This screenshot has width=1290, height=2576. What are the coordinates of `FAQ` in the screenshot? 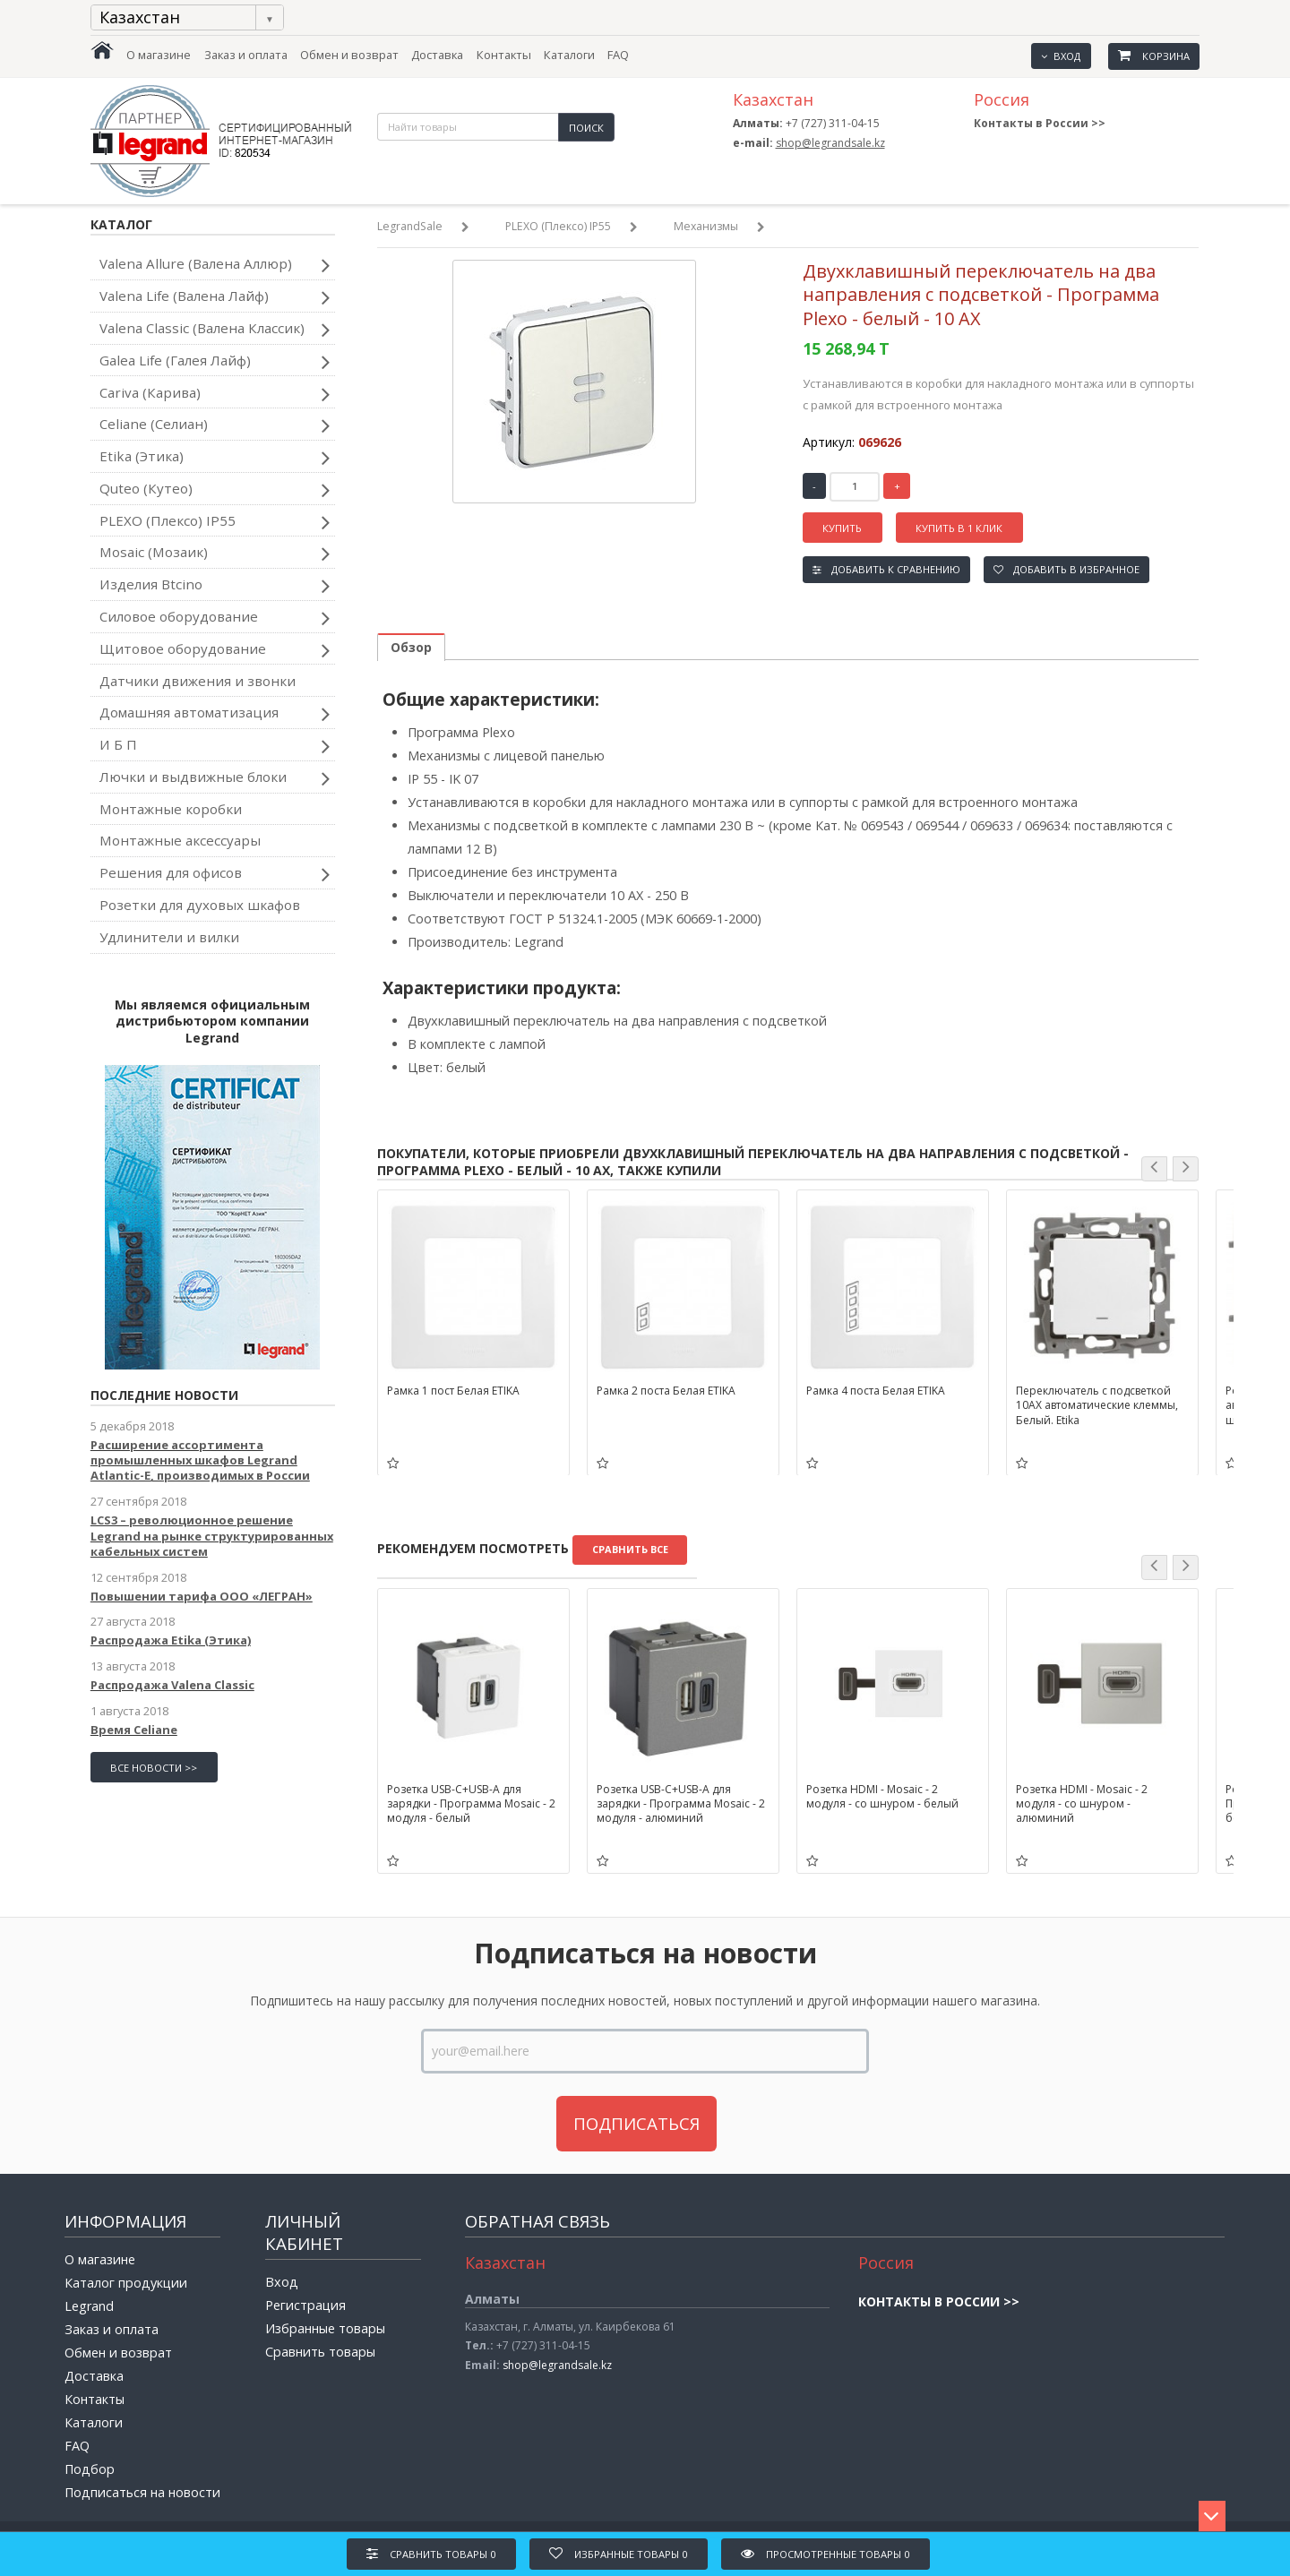 It's located at (618, 55).